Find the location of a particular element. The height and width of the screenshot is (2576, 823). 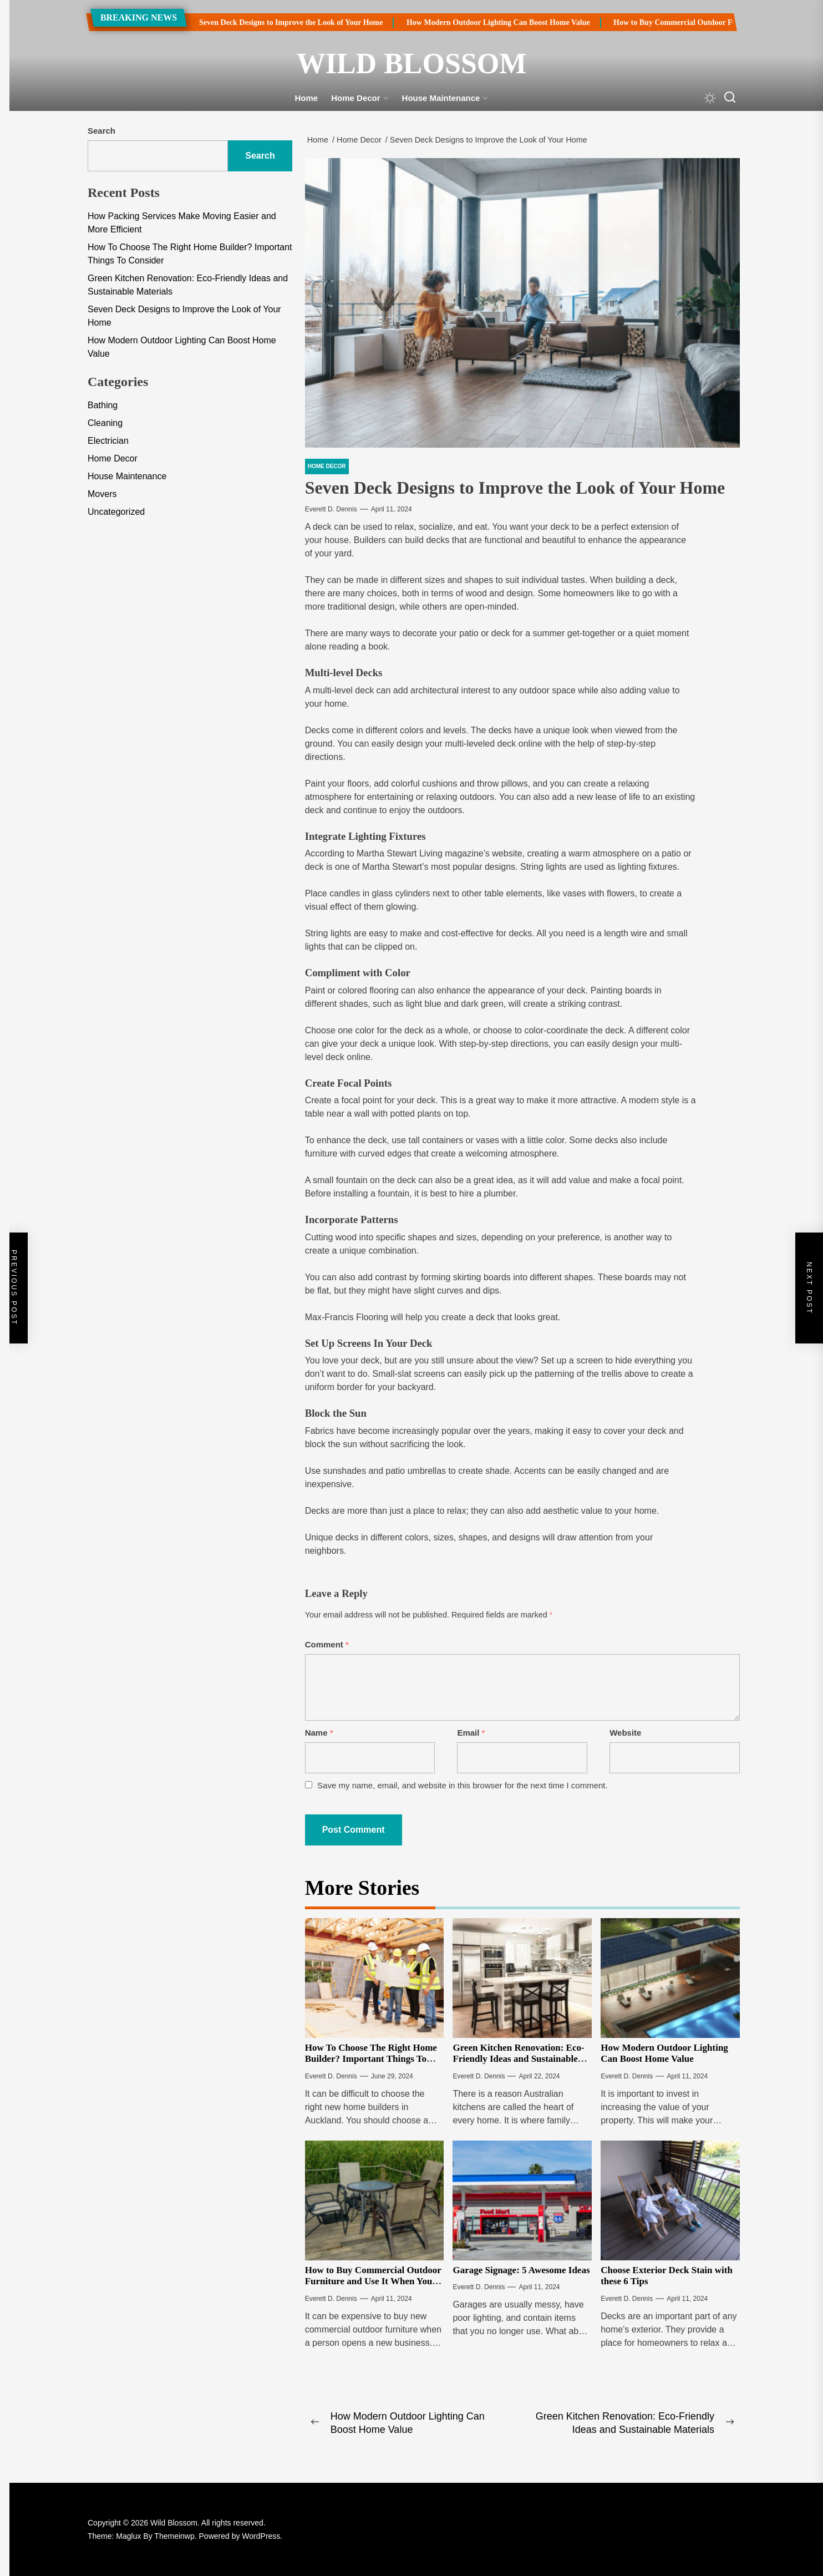

Electrician is located at coordinates (108, 440).